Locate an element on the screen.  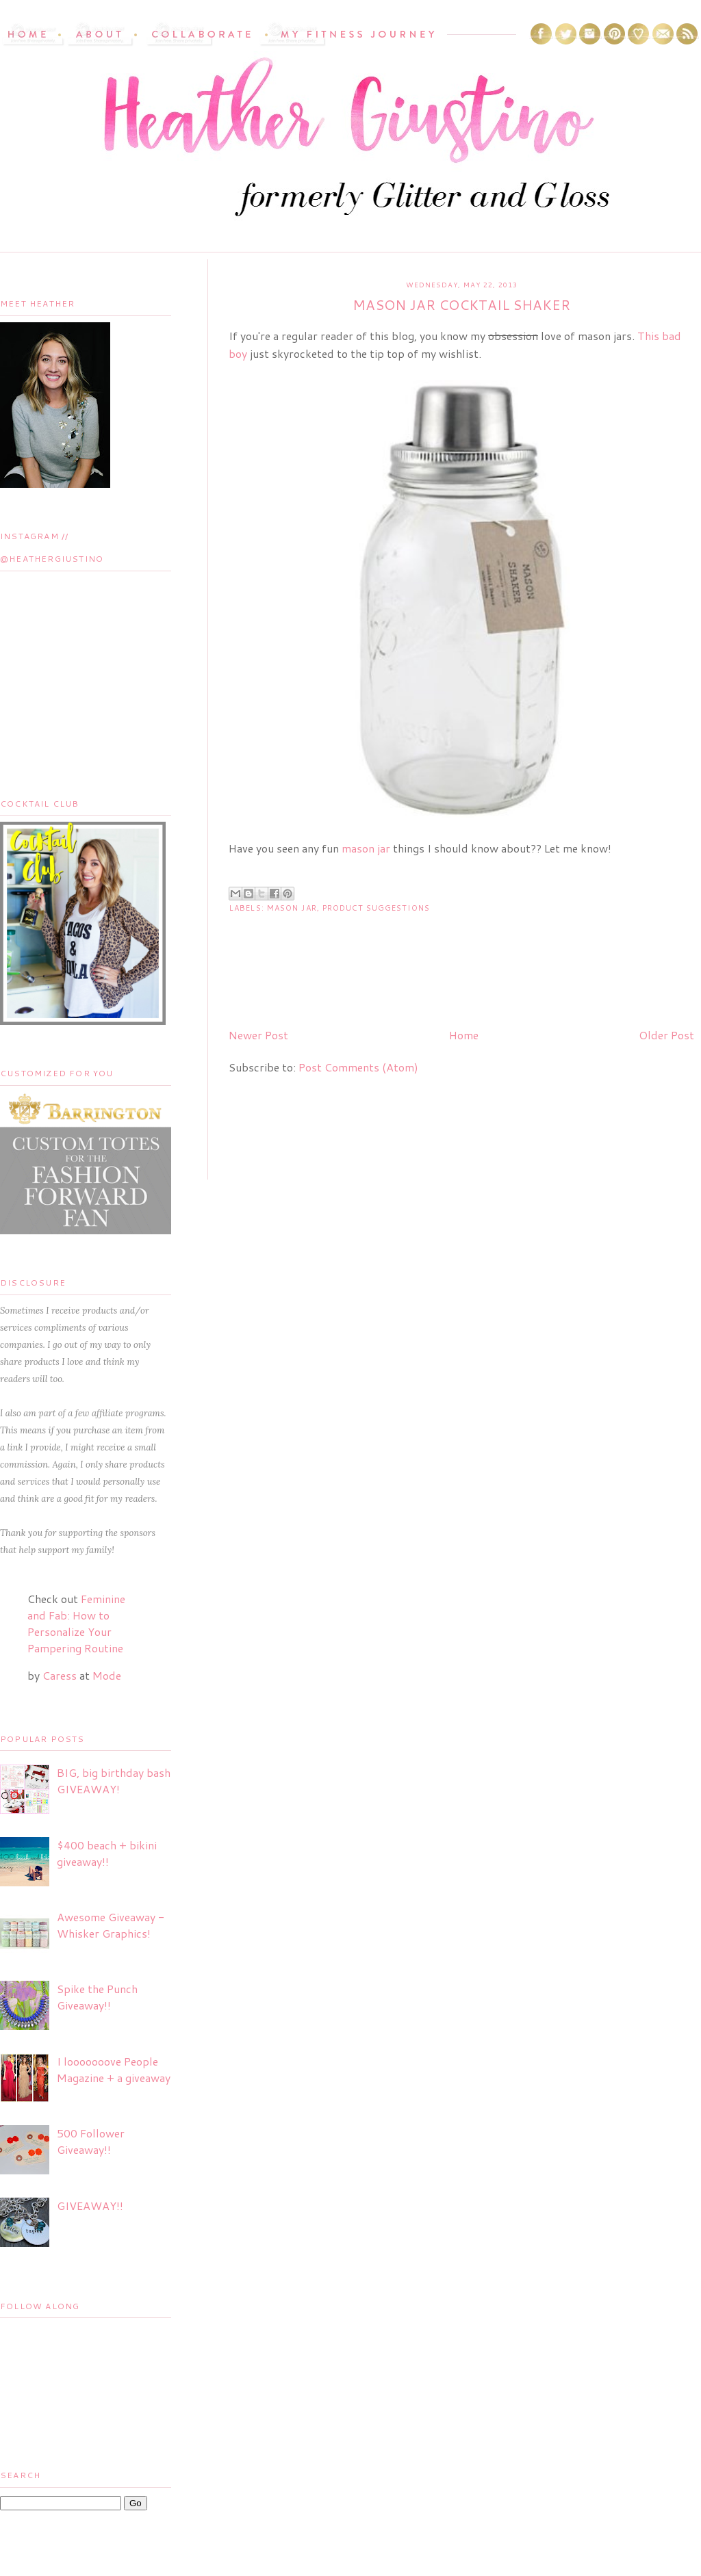
Caress is located at coordinates (59, 1675).